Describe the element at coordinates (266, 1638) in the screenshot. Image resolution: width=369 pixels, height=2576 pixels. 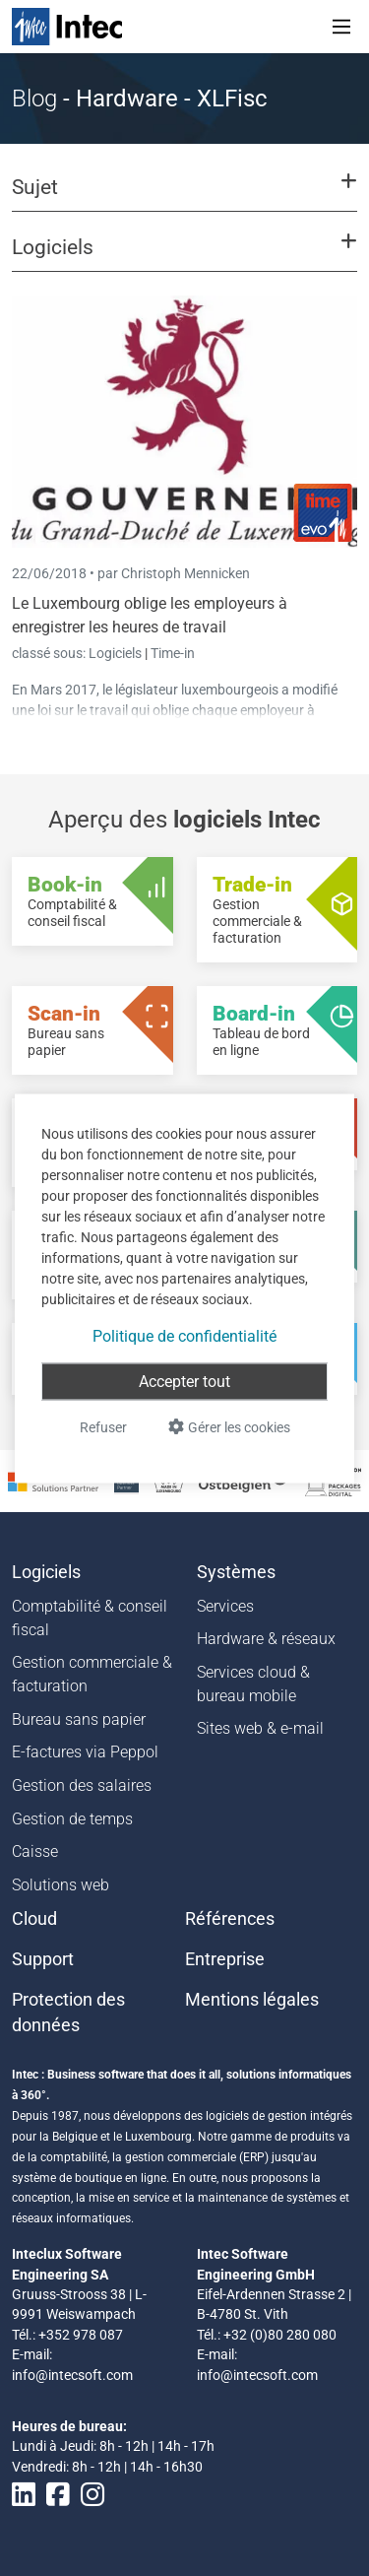
I see `Hardware & réseaux` at that location.